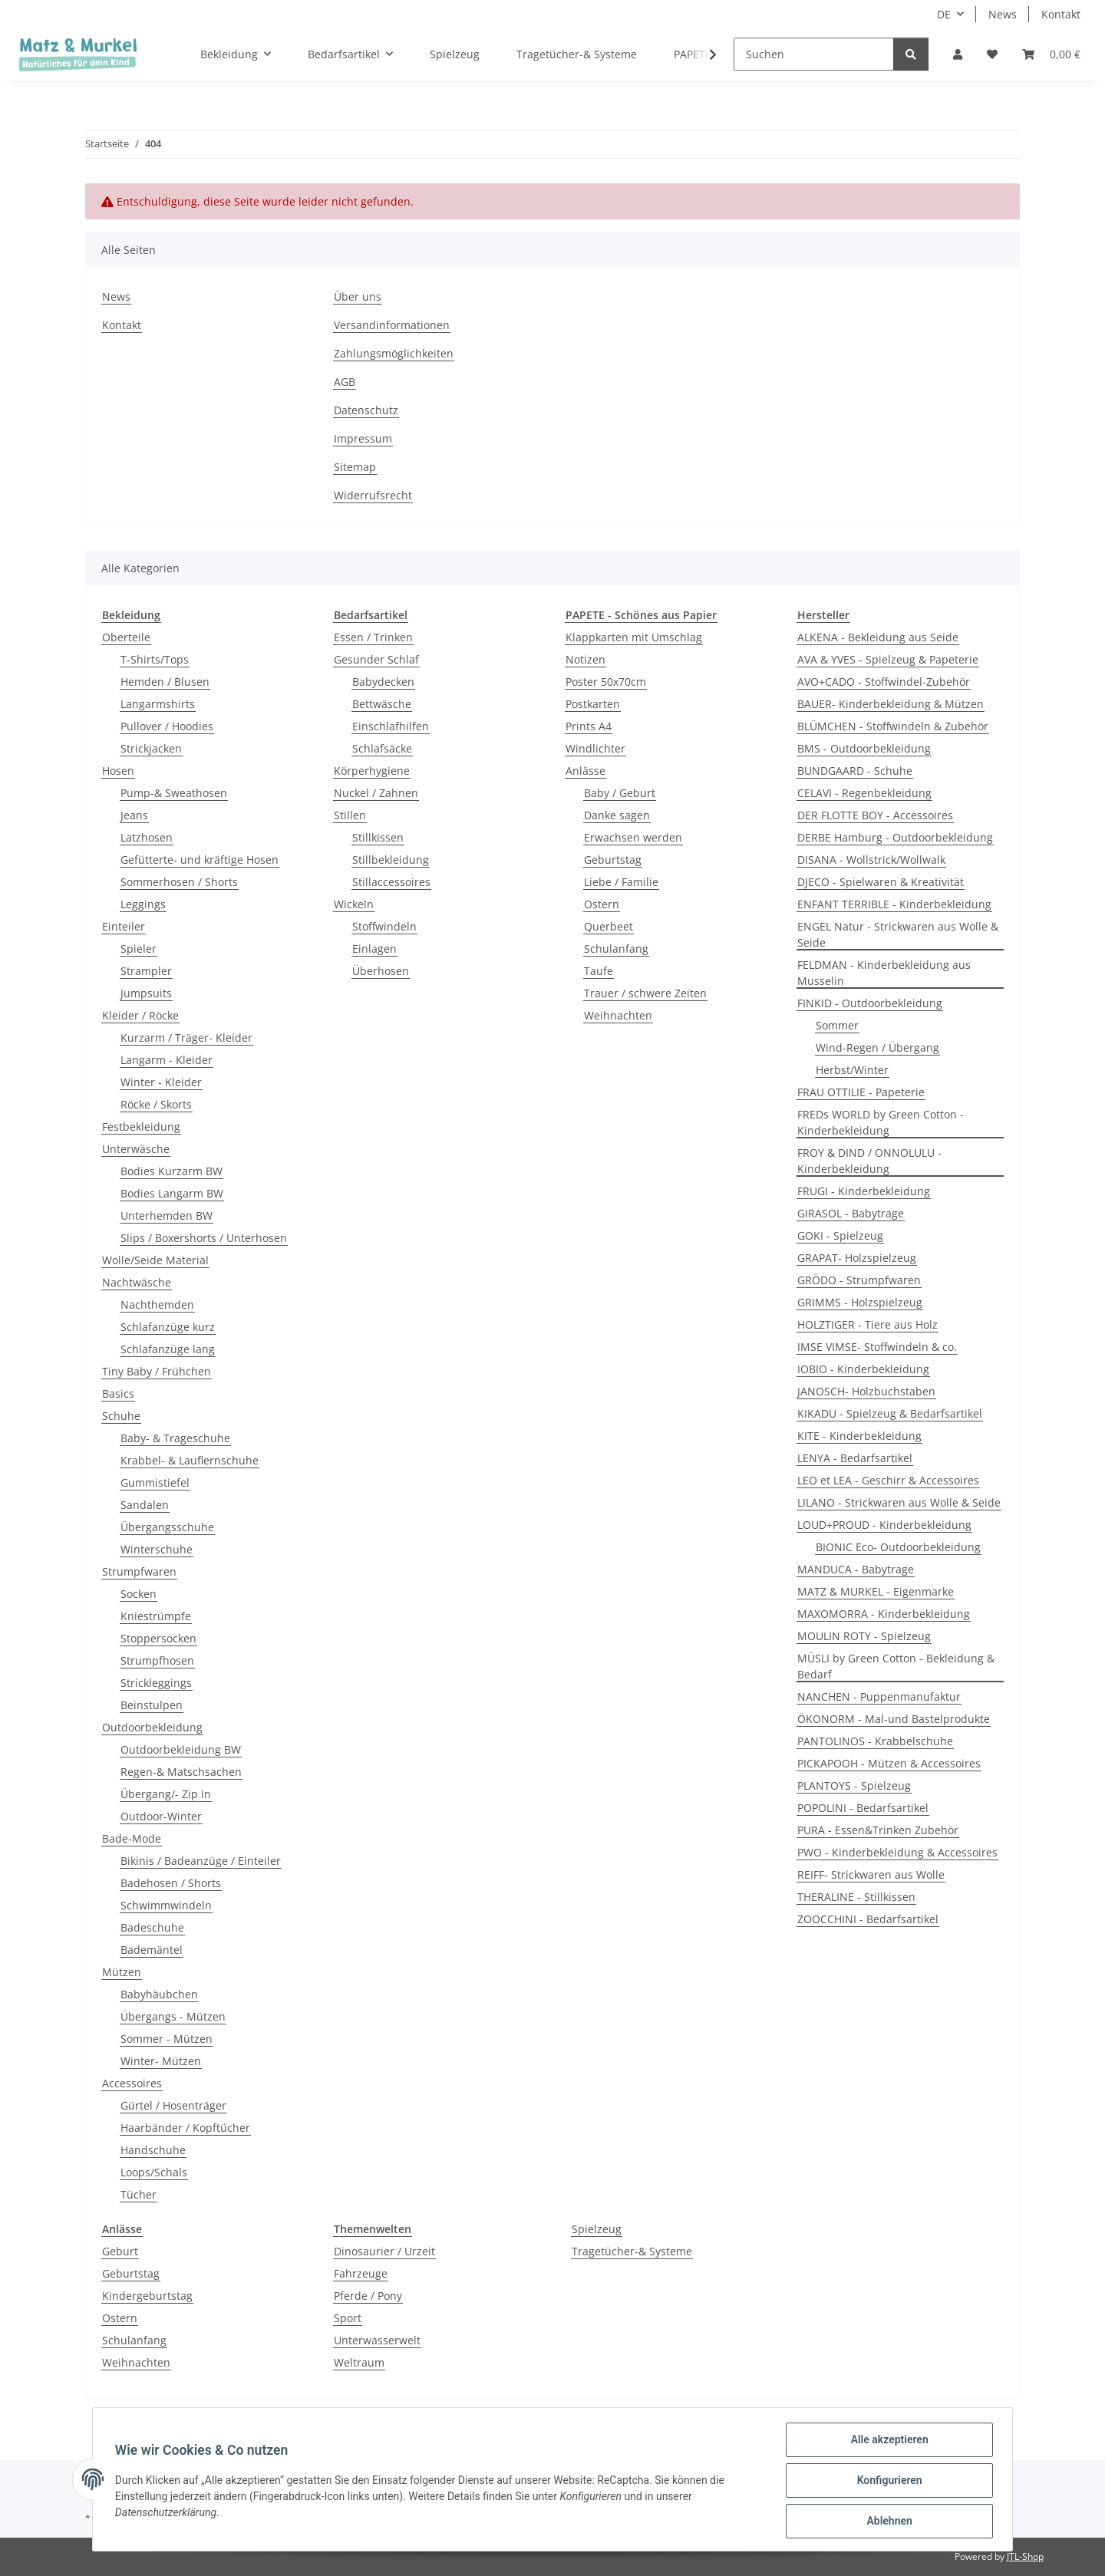  What do you see at coordinates (139, 1571) in the screenshot?
I see `Strumpfwaren` at bounding box center [139, 1571].